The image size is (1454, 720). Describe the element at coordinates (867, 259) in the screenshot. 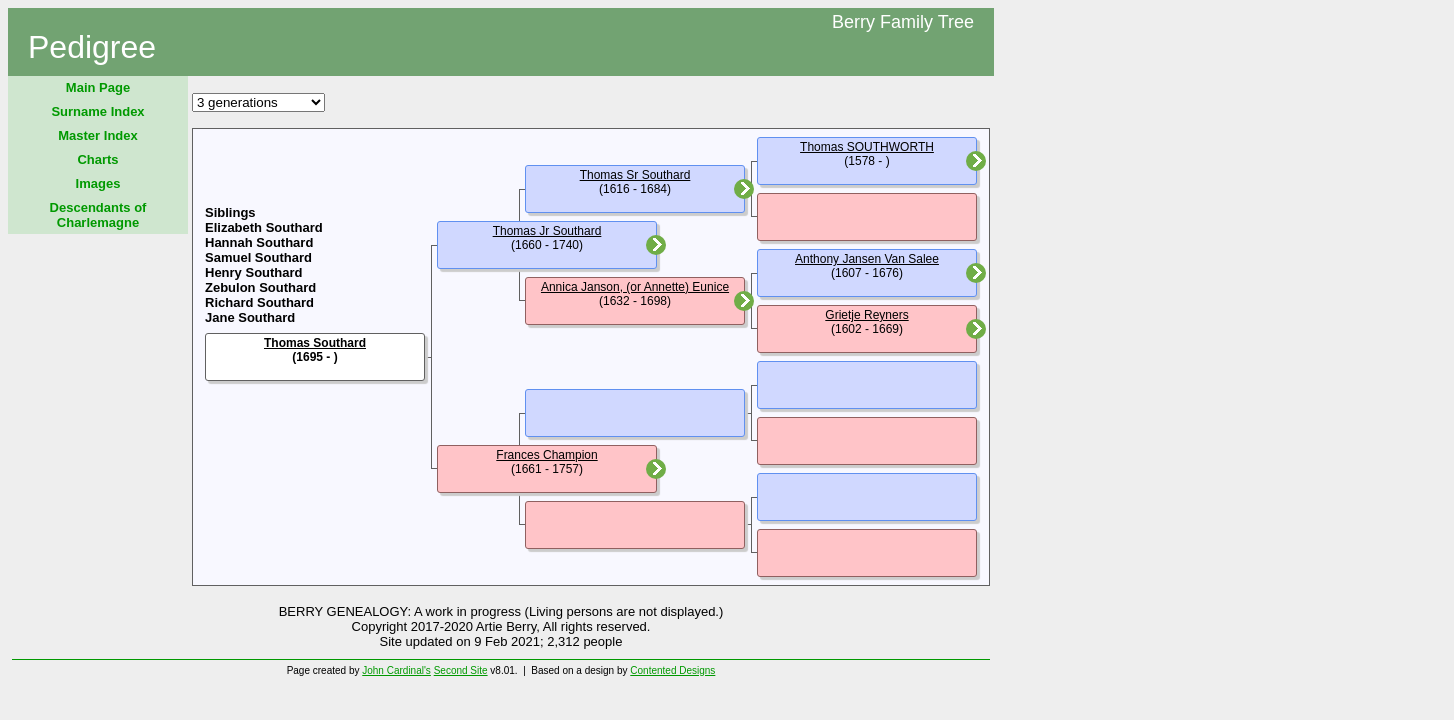

I see `Anthony Jansen Van Salee` at that location.